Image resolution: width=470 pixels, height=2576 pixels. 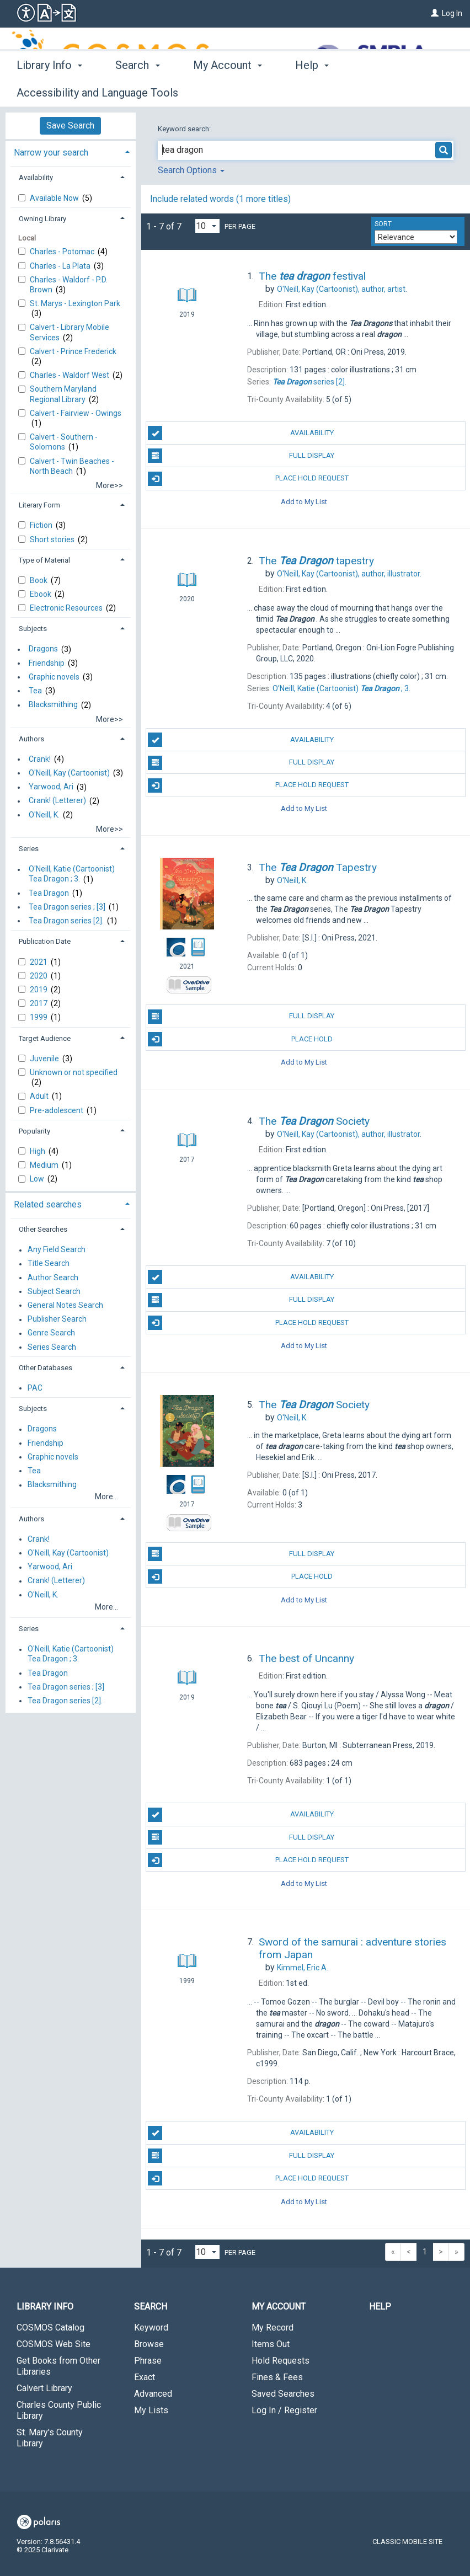 What do you see at coordinates (70, 125) in the screenshot?
I see `Save Search [button]` at bounding box center [70, 125].